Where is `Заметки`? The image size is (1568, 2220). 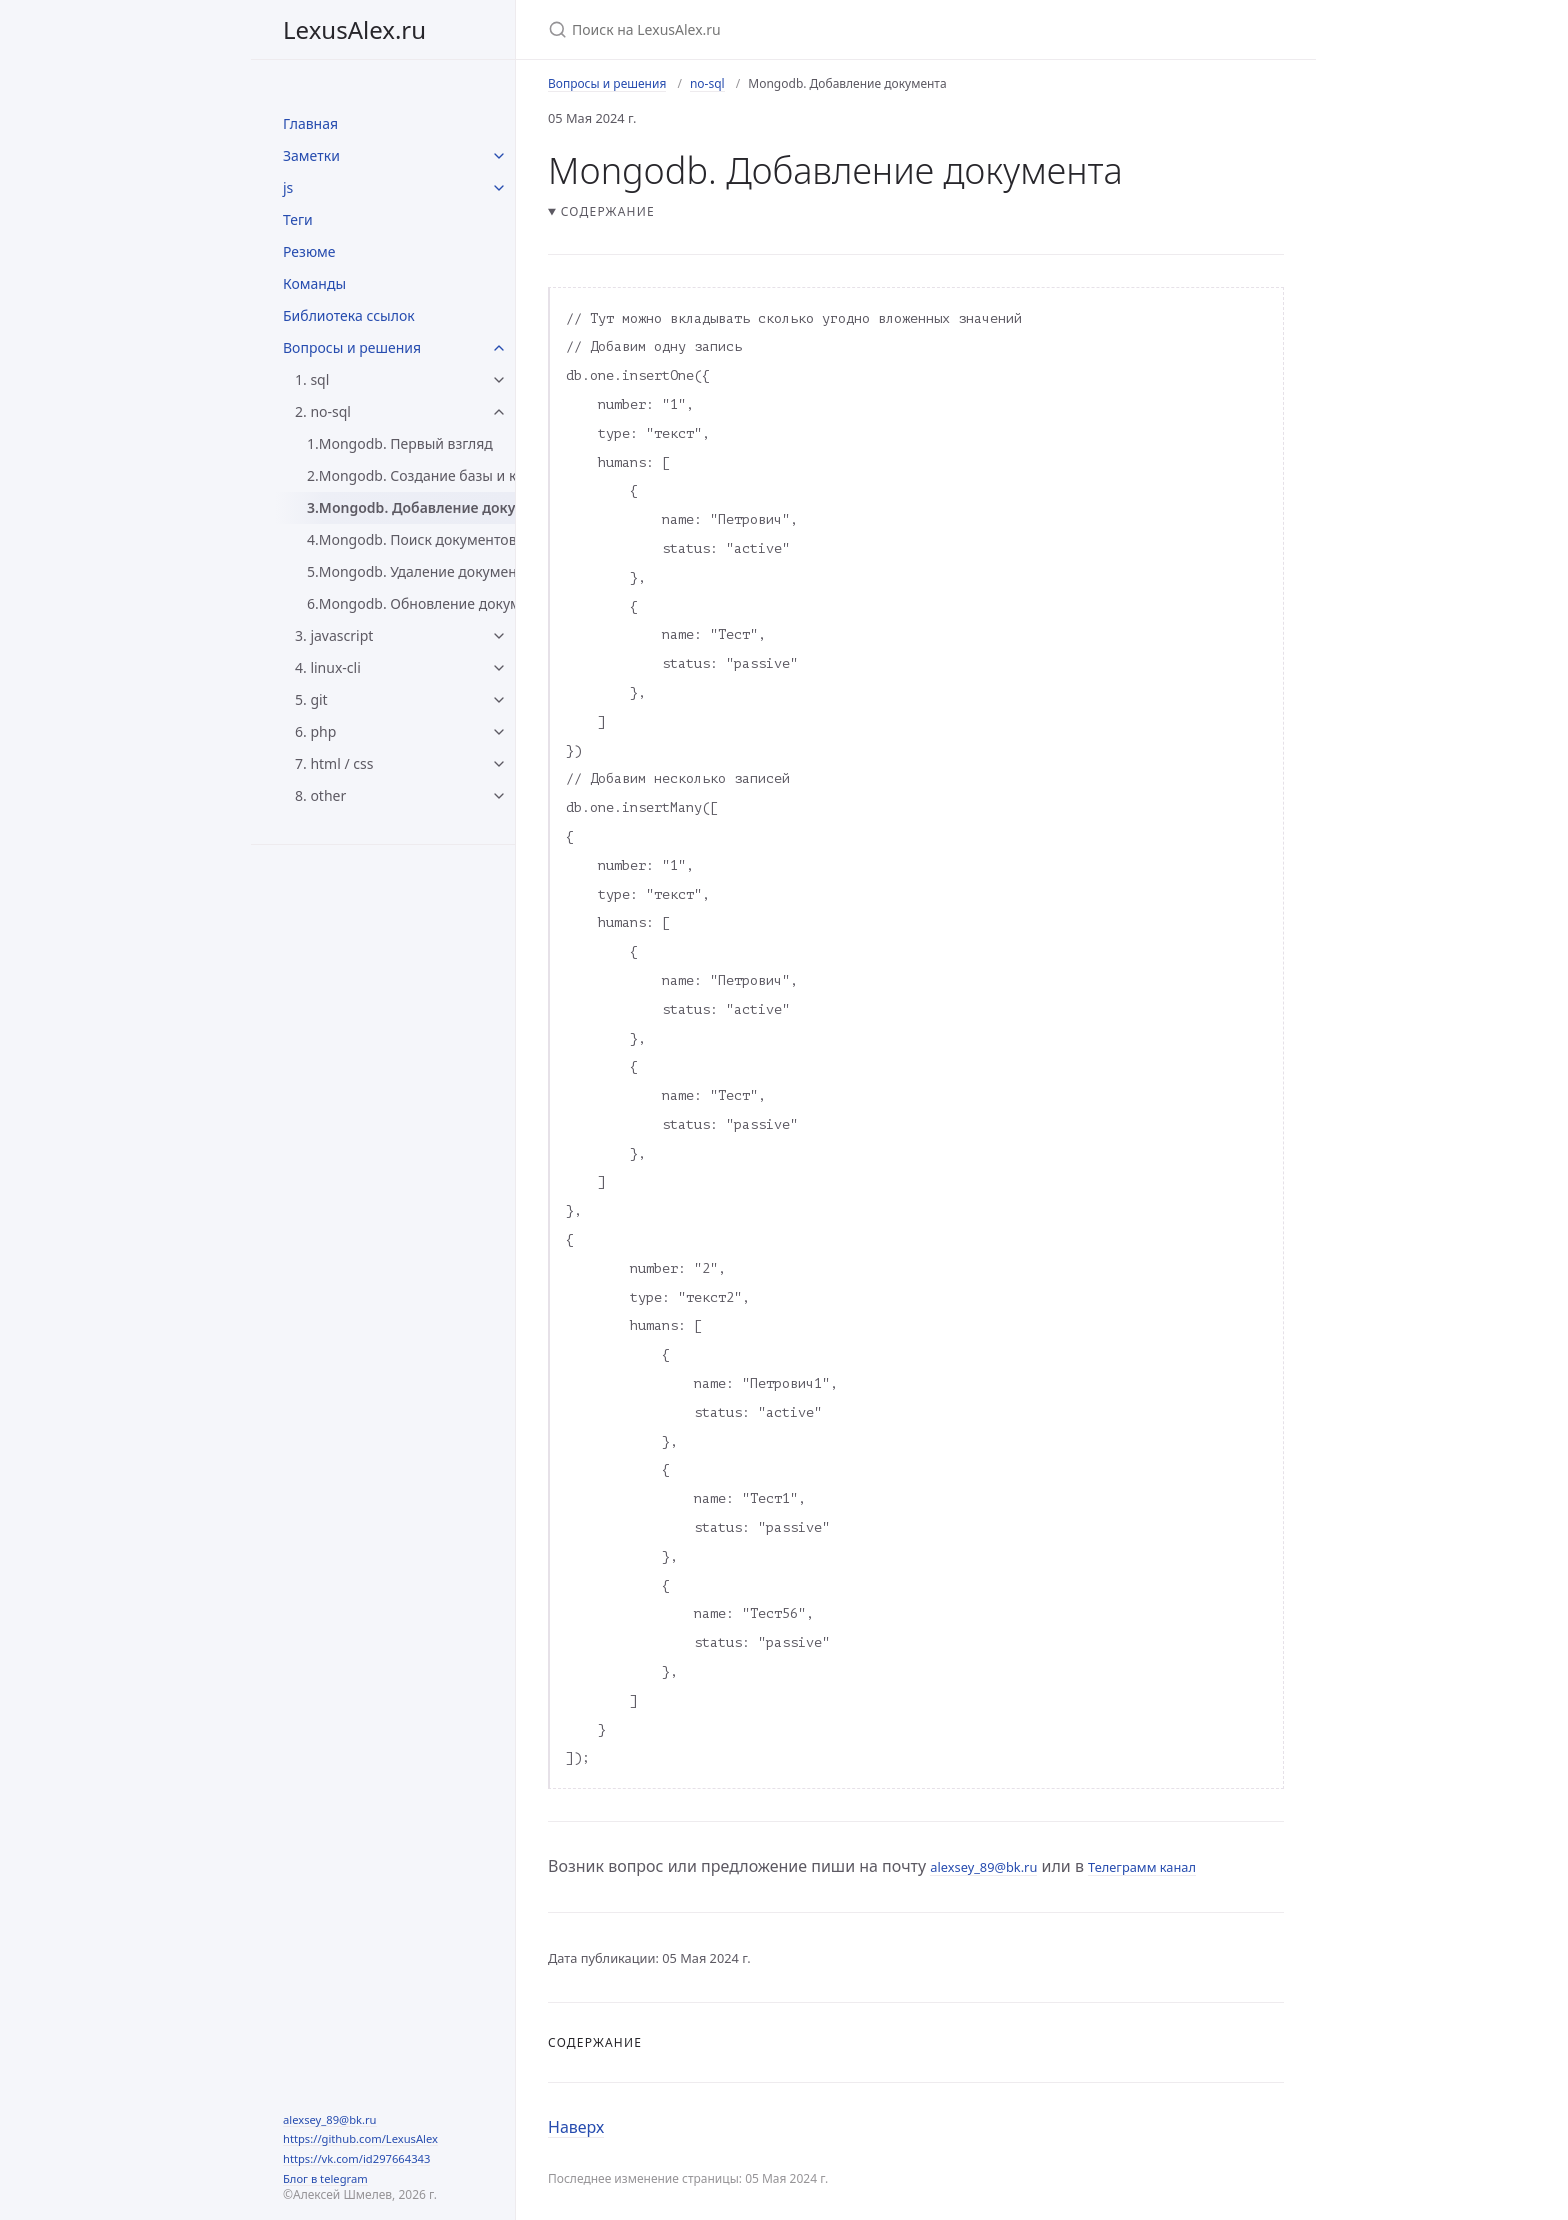 Заметки is located at coordinates (311, 155).